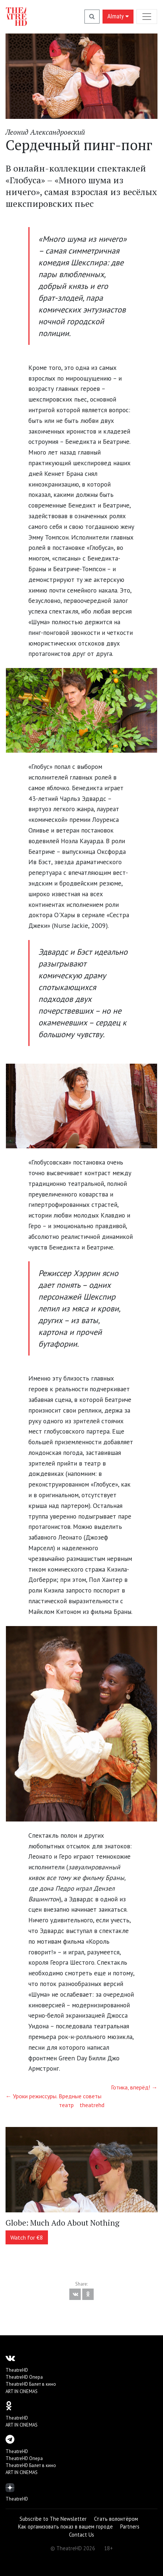 The image size is (163, 2576). Describe the element at coordinates (118, 16) in the screenshot. I see `Almaty` at that location.